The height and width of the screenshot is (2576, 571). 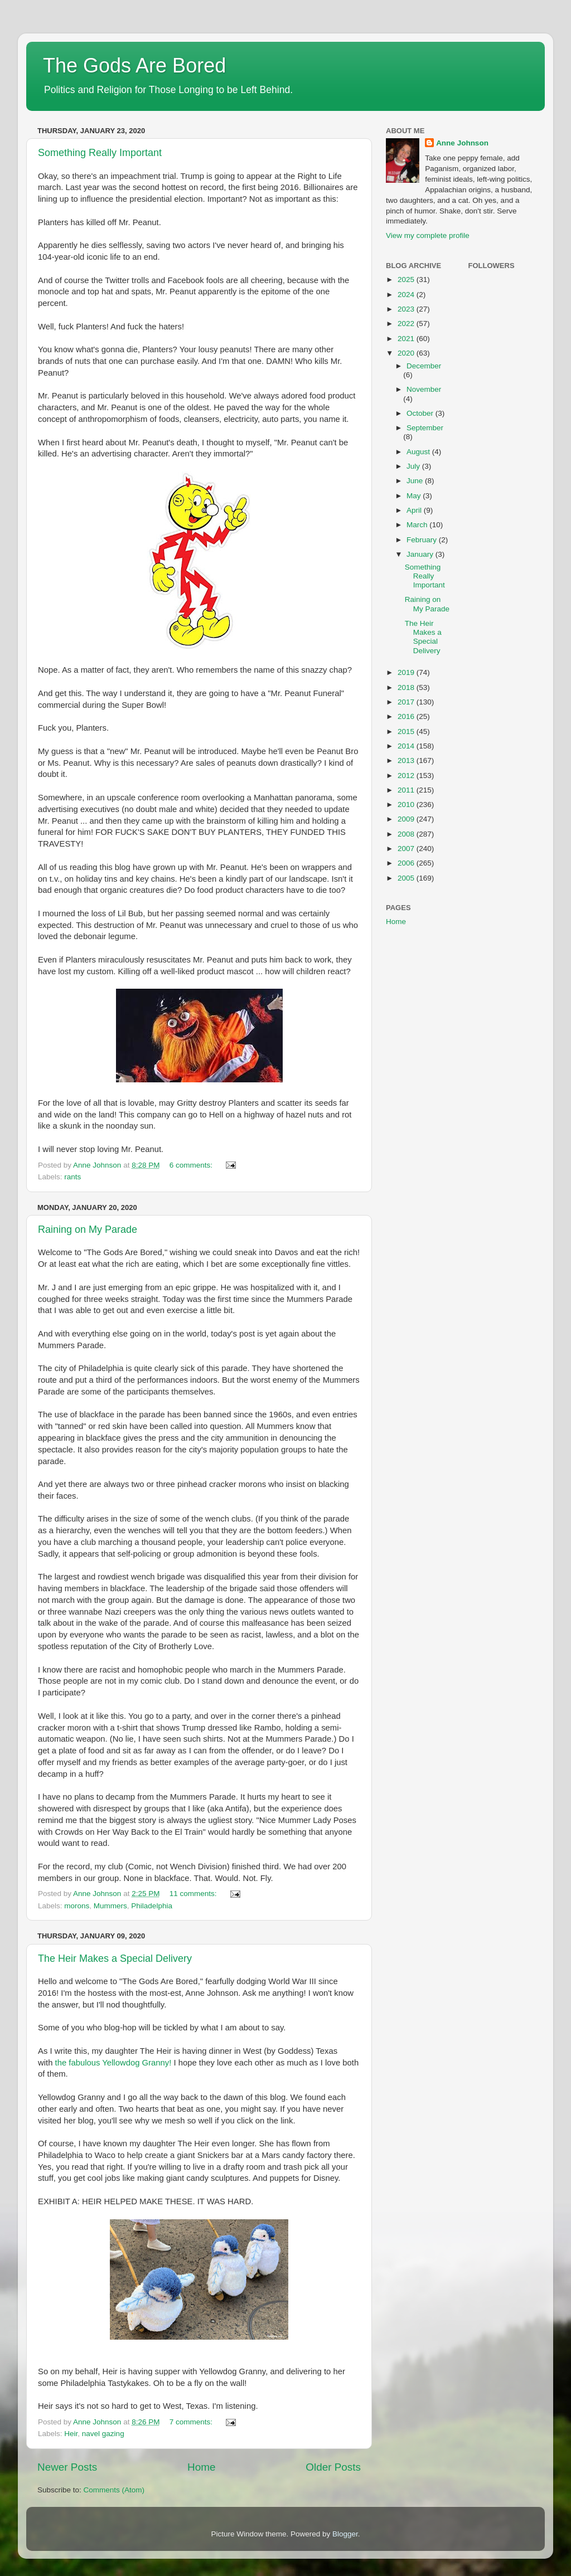 What do you see at coordinates (407, 353) in the screenshot?
I see `2020` at bounding box center [407, 353].